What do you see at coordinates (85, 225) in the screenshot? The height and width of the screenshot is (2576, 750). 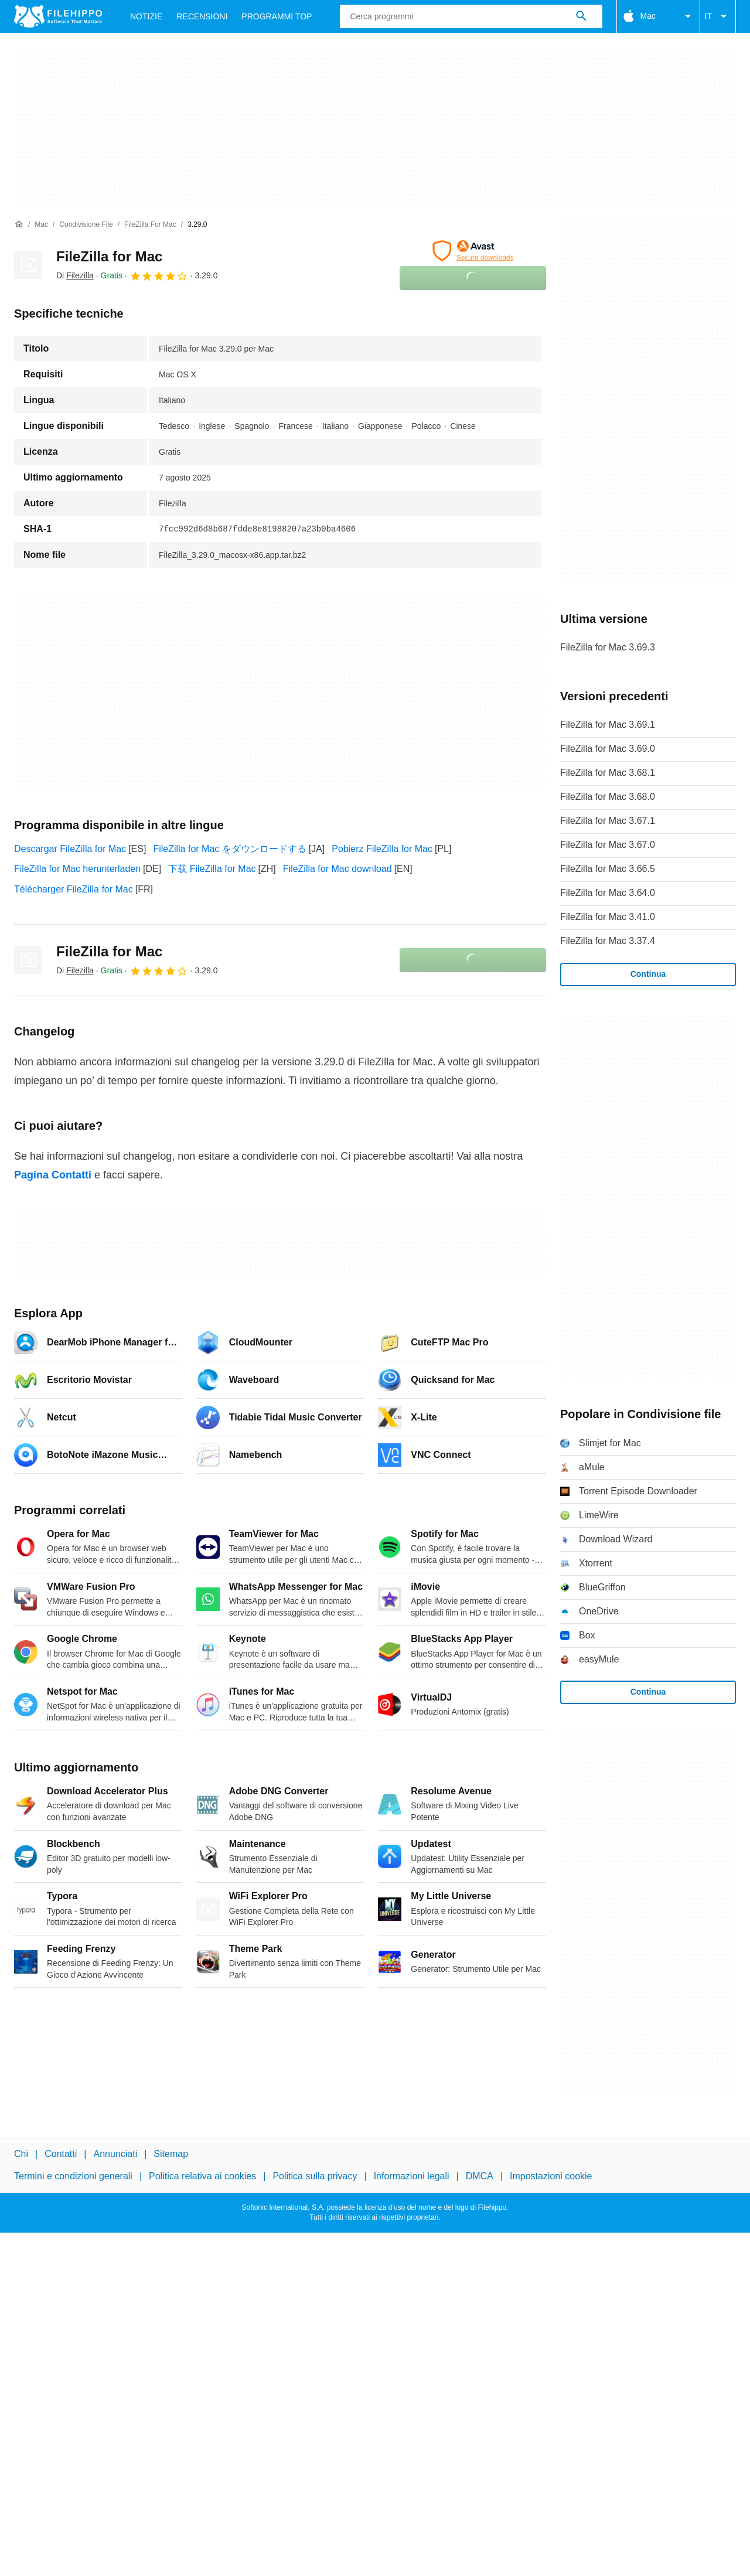 I see `[Condivisione file]` at bounding box center [85, 225].